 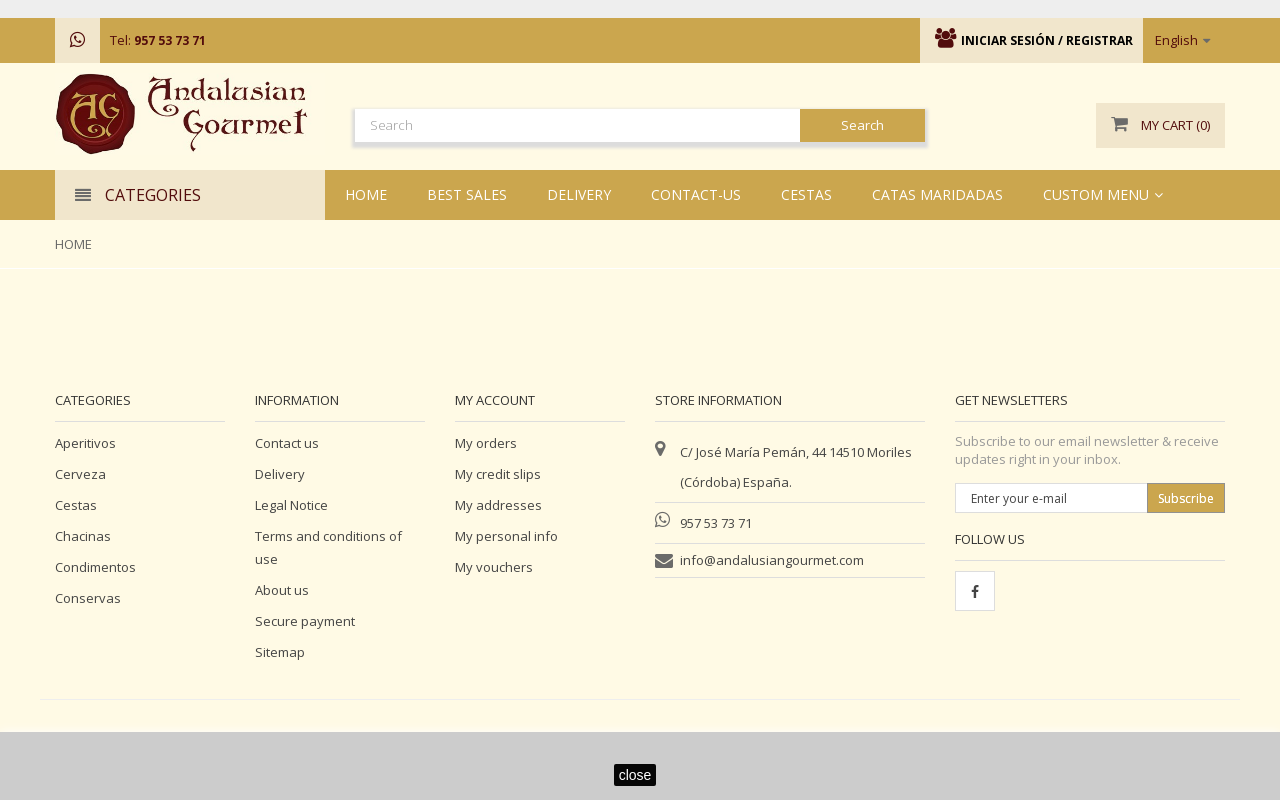 What do you see at coordinates (506, 536) in the screenshot?
I see `My personal info` at bounding box center [506, 536].